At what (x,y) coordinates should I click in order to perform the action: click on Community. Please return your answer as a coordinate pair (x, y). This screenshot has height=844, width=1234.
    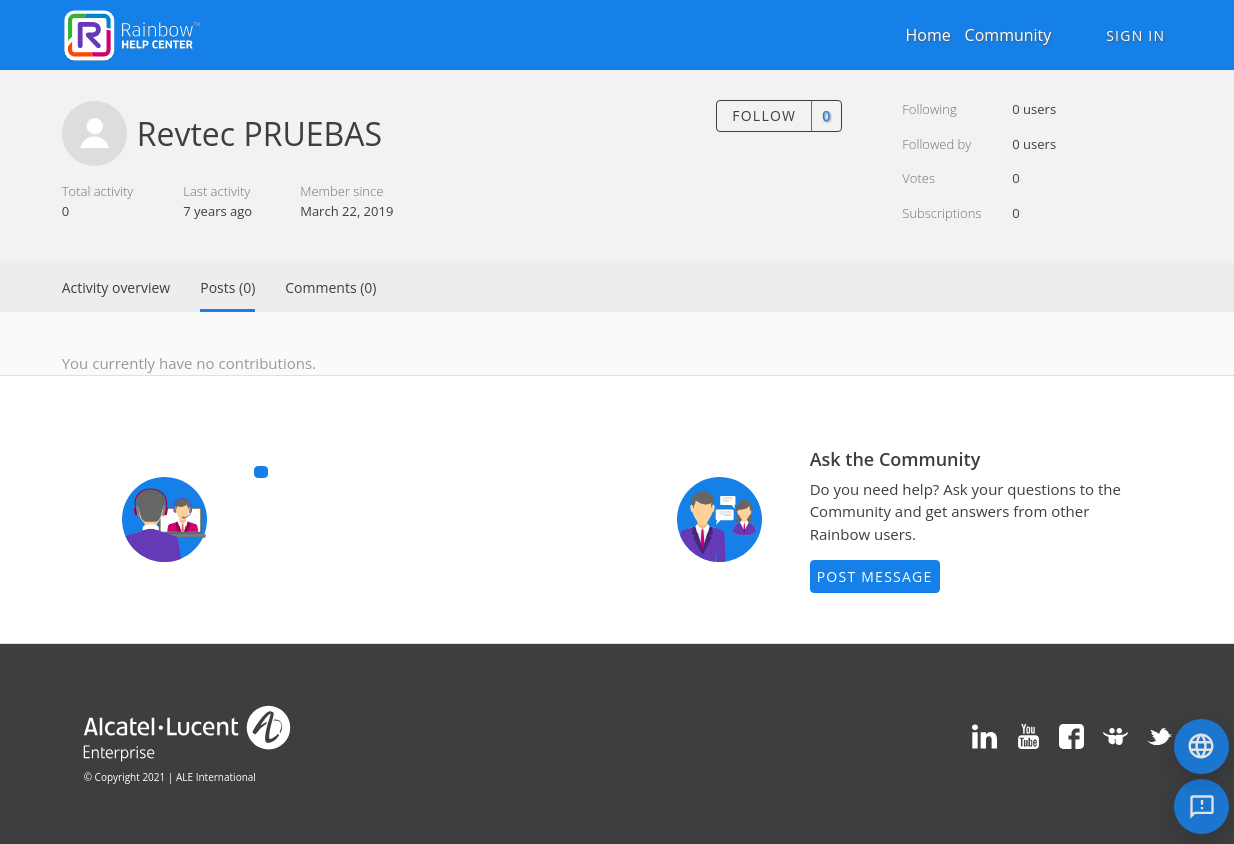
    Looking at the image, I should click on (1008, 35).